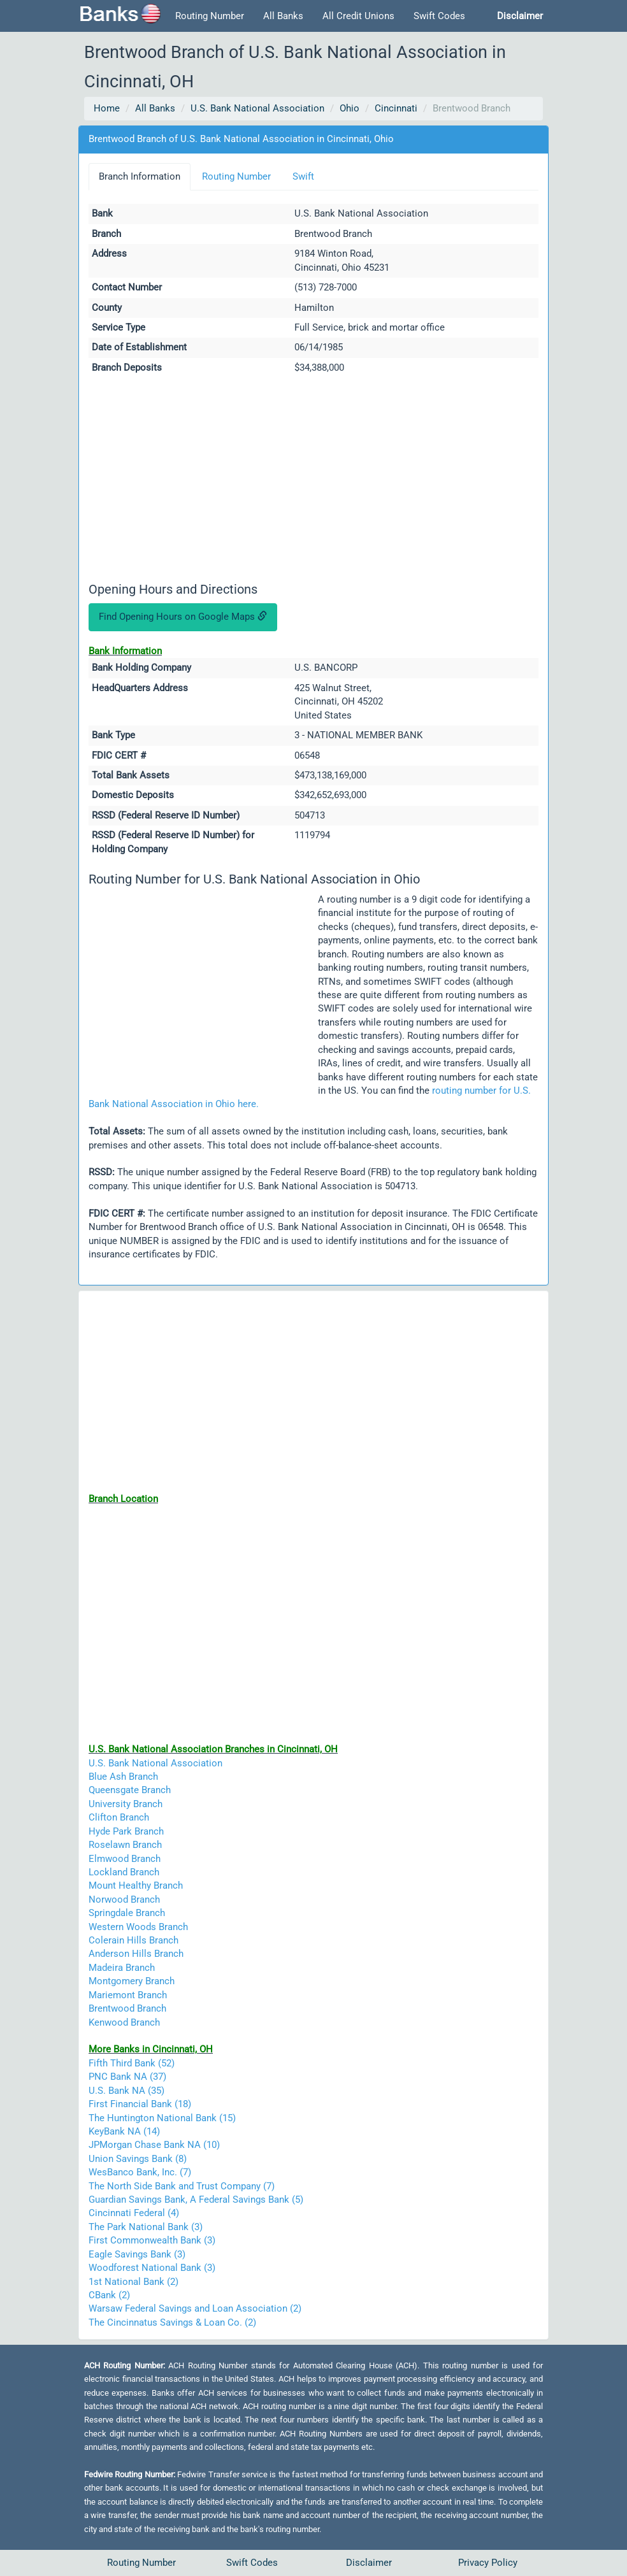 This screenshot has width=627, height=2576. What do you see at coordinates (125, 1804) in the screenshot?
I see `University Branch` at bounding box center [125, 1804].